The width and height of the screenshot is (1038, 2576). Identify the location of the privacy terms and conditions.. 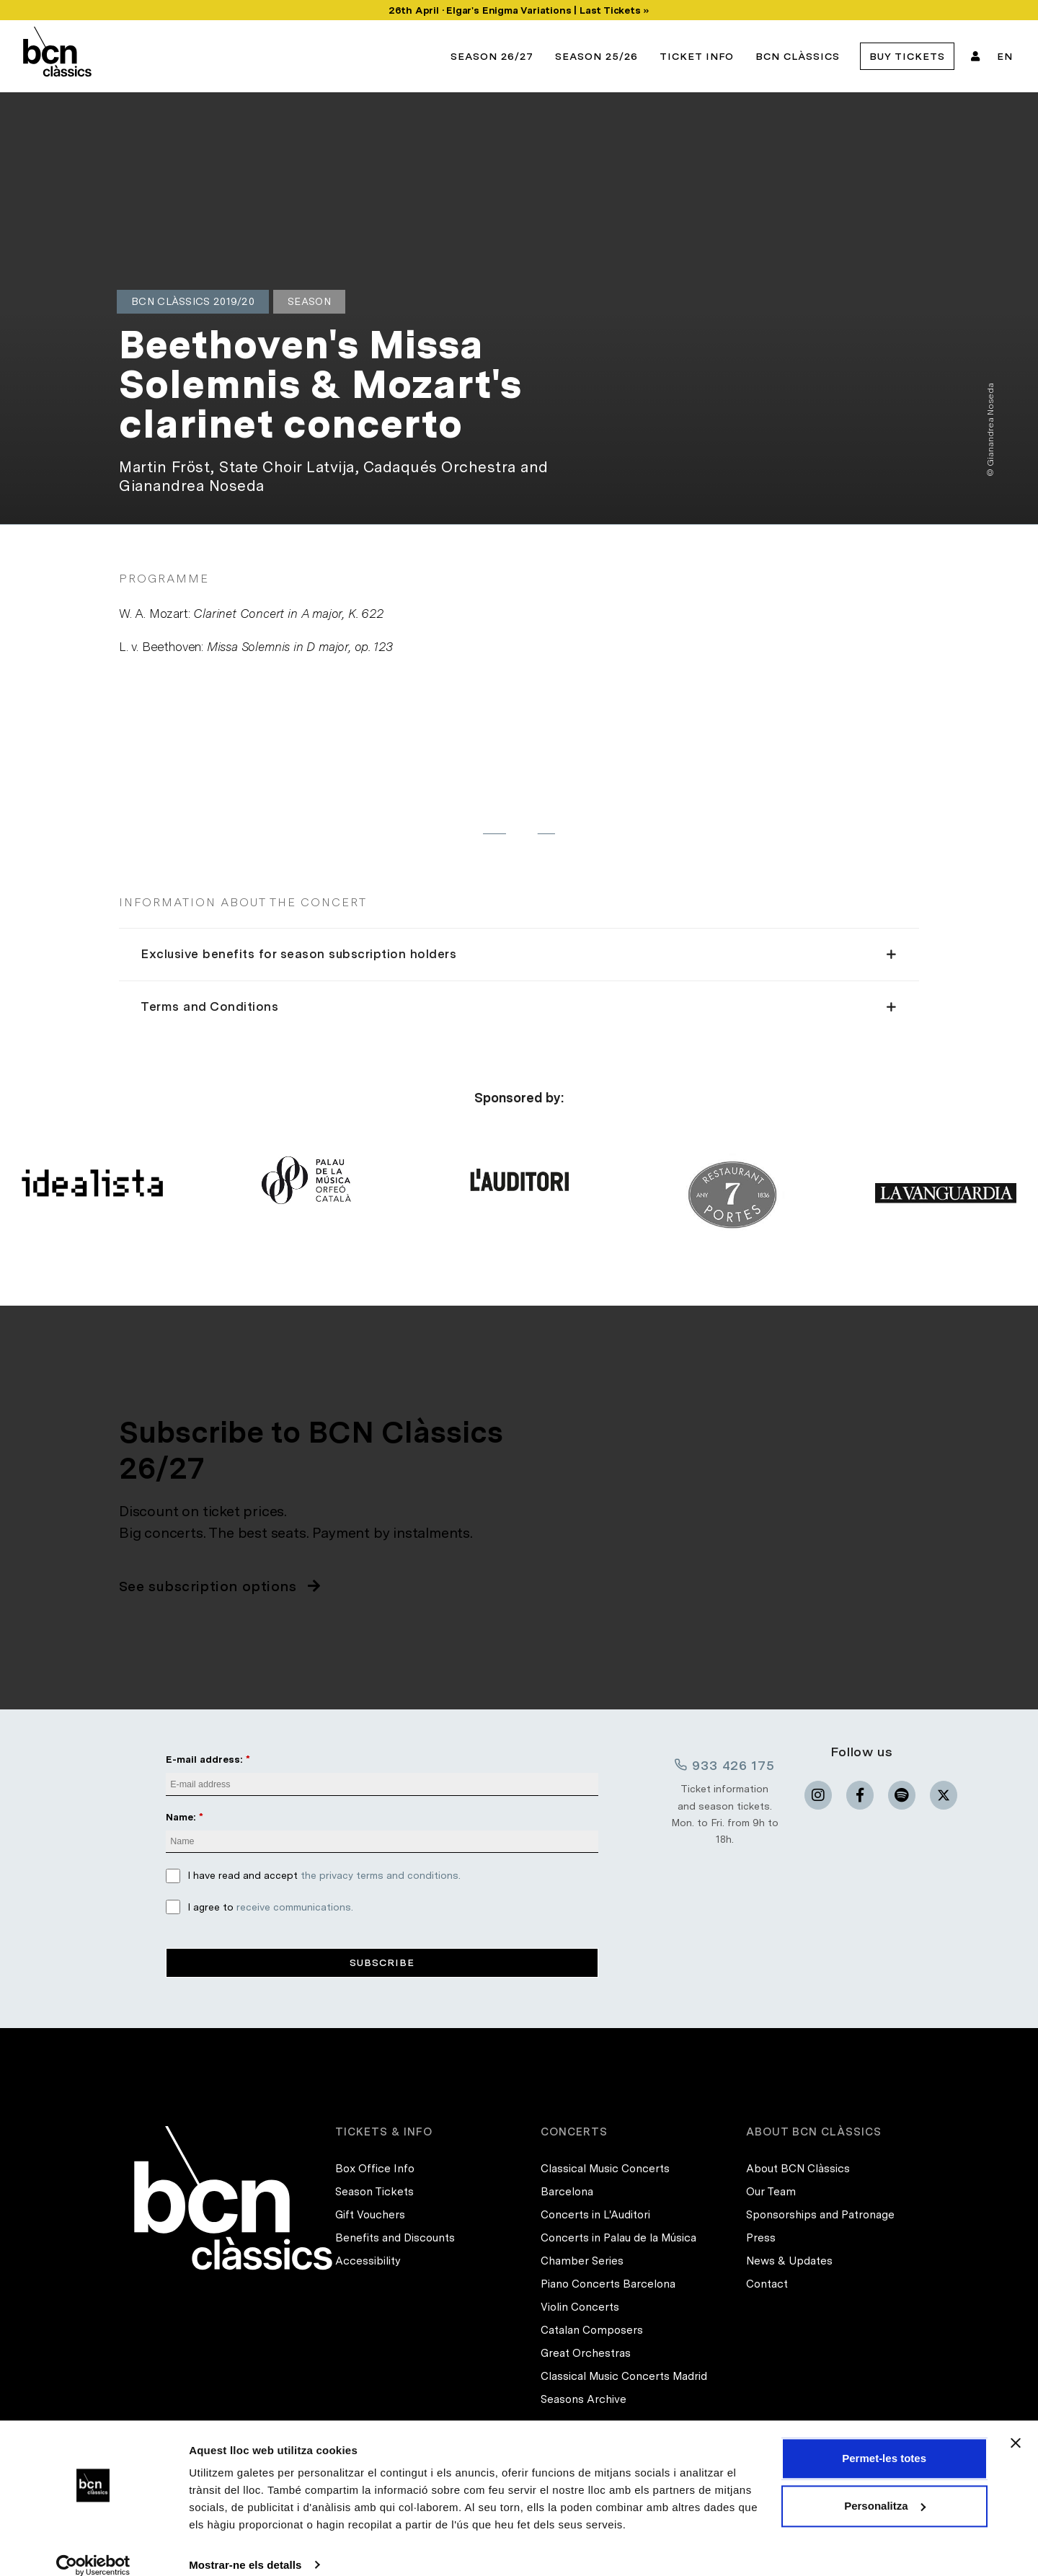
(381, 1876).